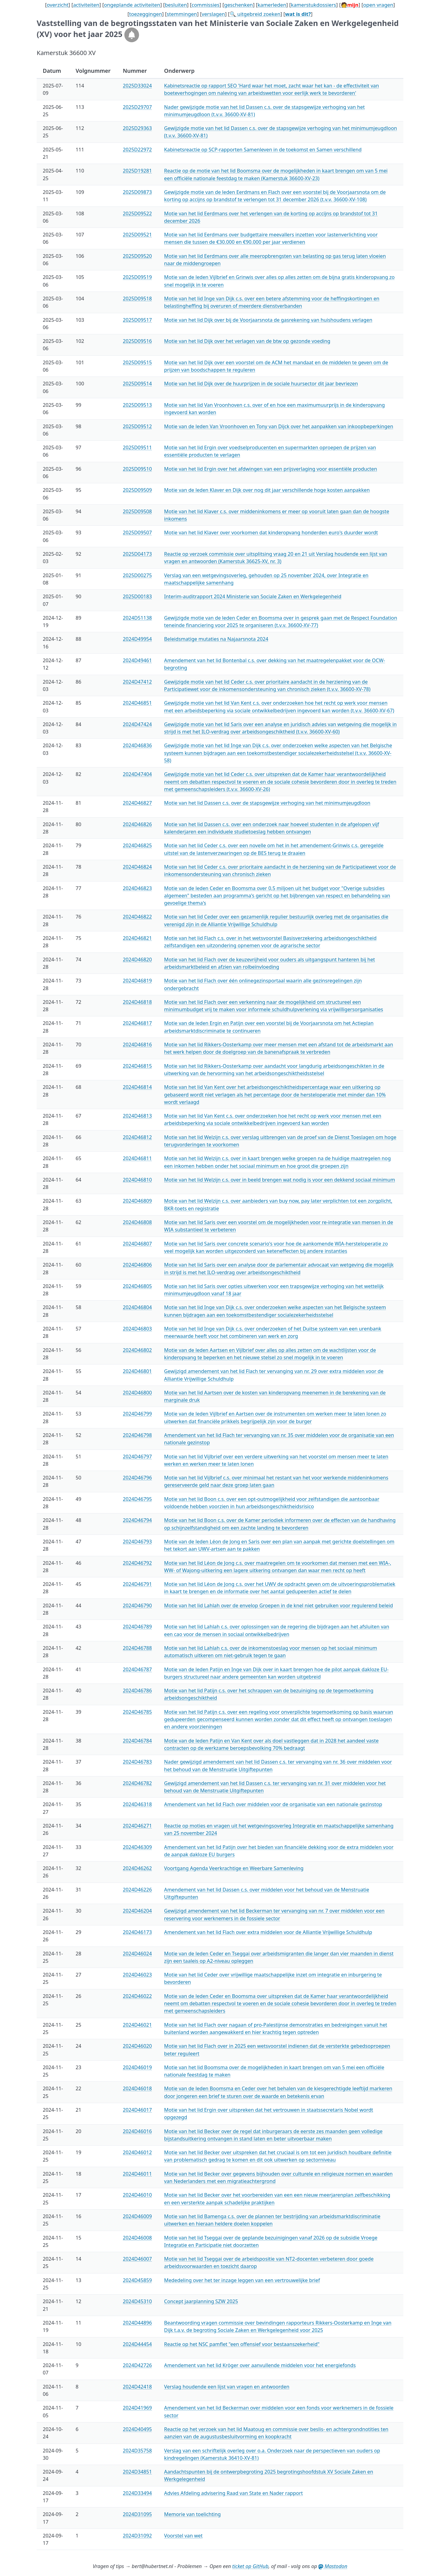  Describe the element at coordinates (137, 1002) in the screenshot. I see `2024D46818` at that location.